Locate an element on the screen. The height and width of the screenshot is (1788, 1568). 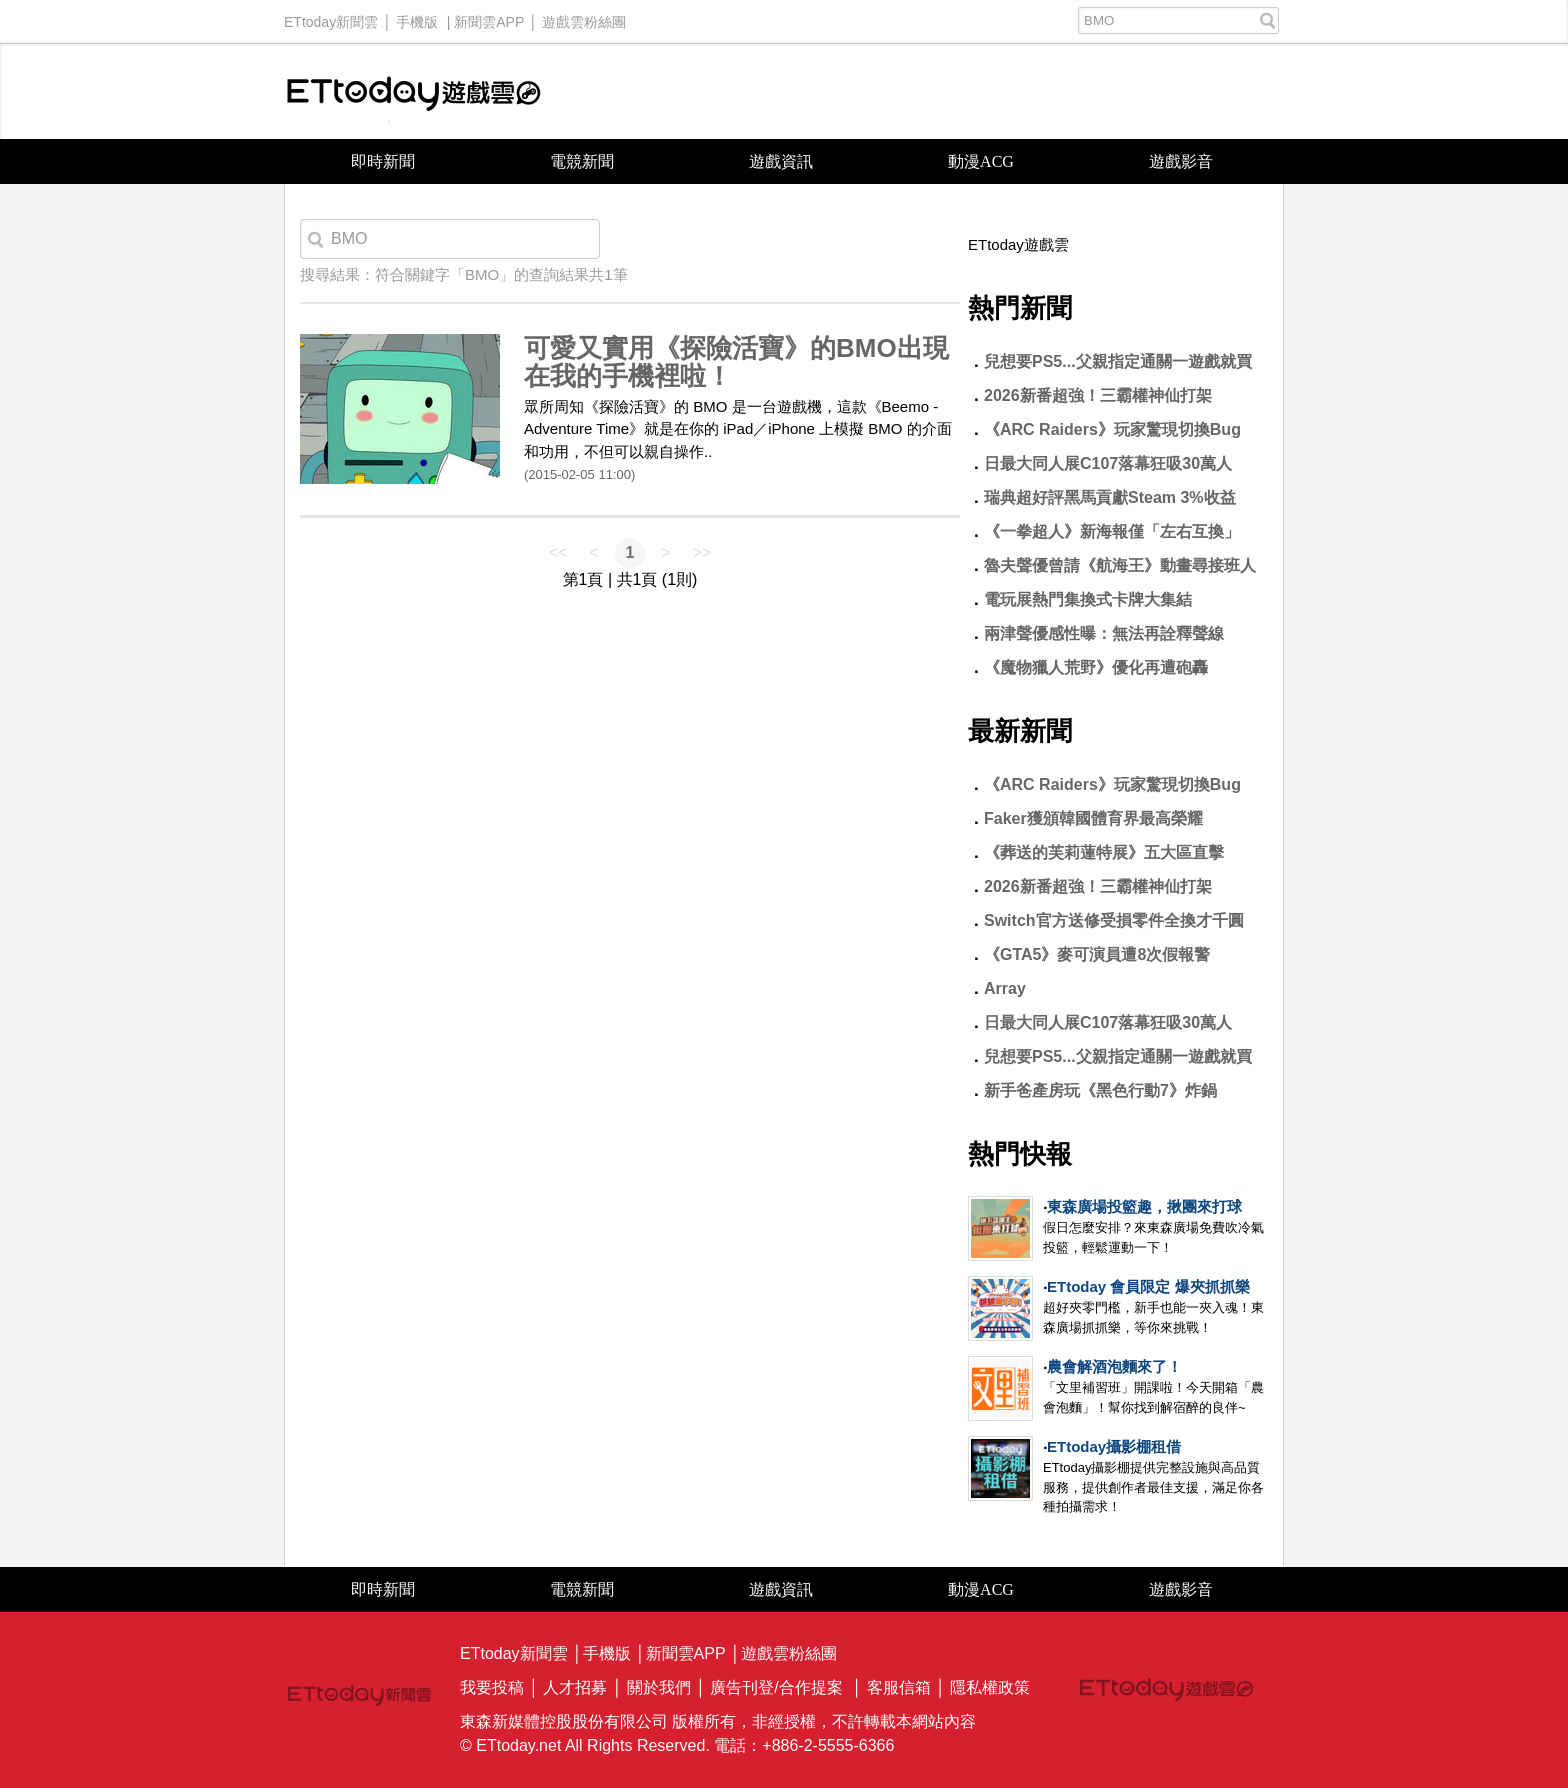
電玩展熱門集換式卡牌大集結 is located at coordinates (1088, 599).